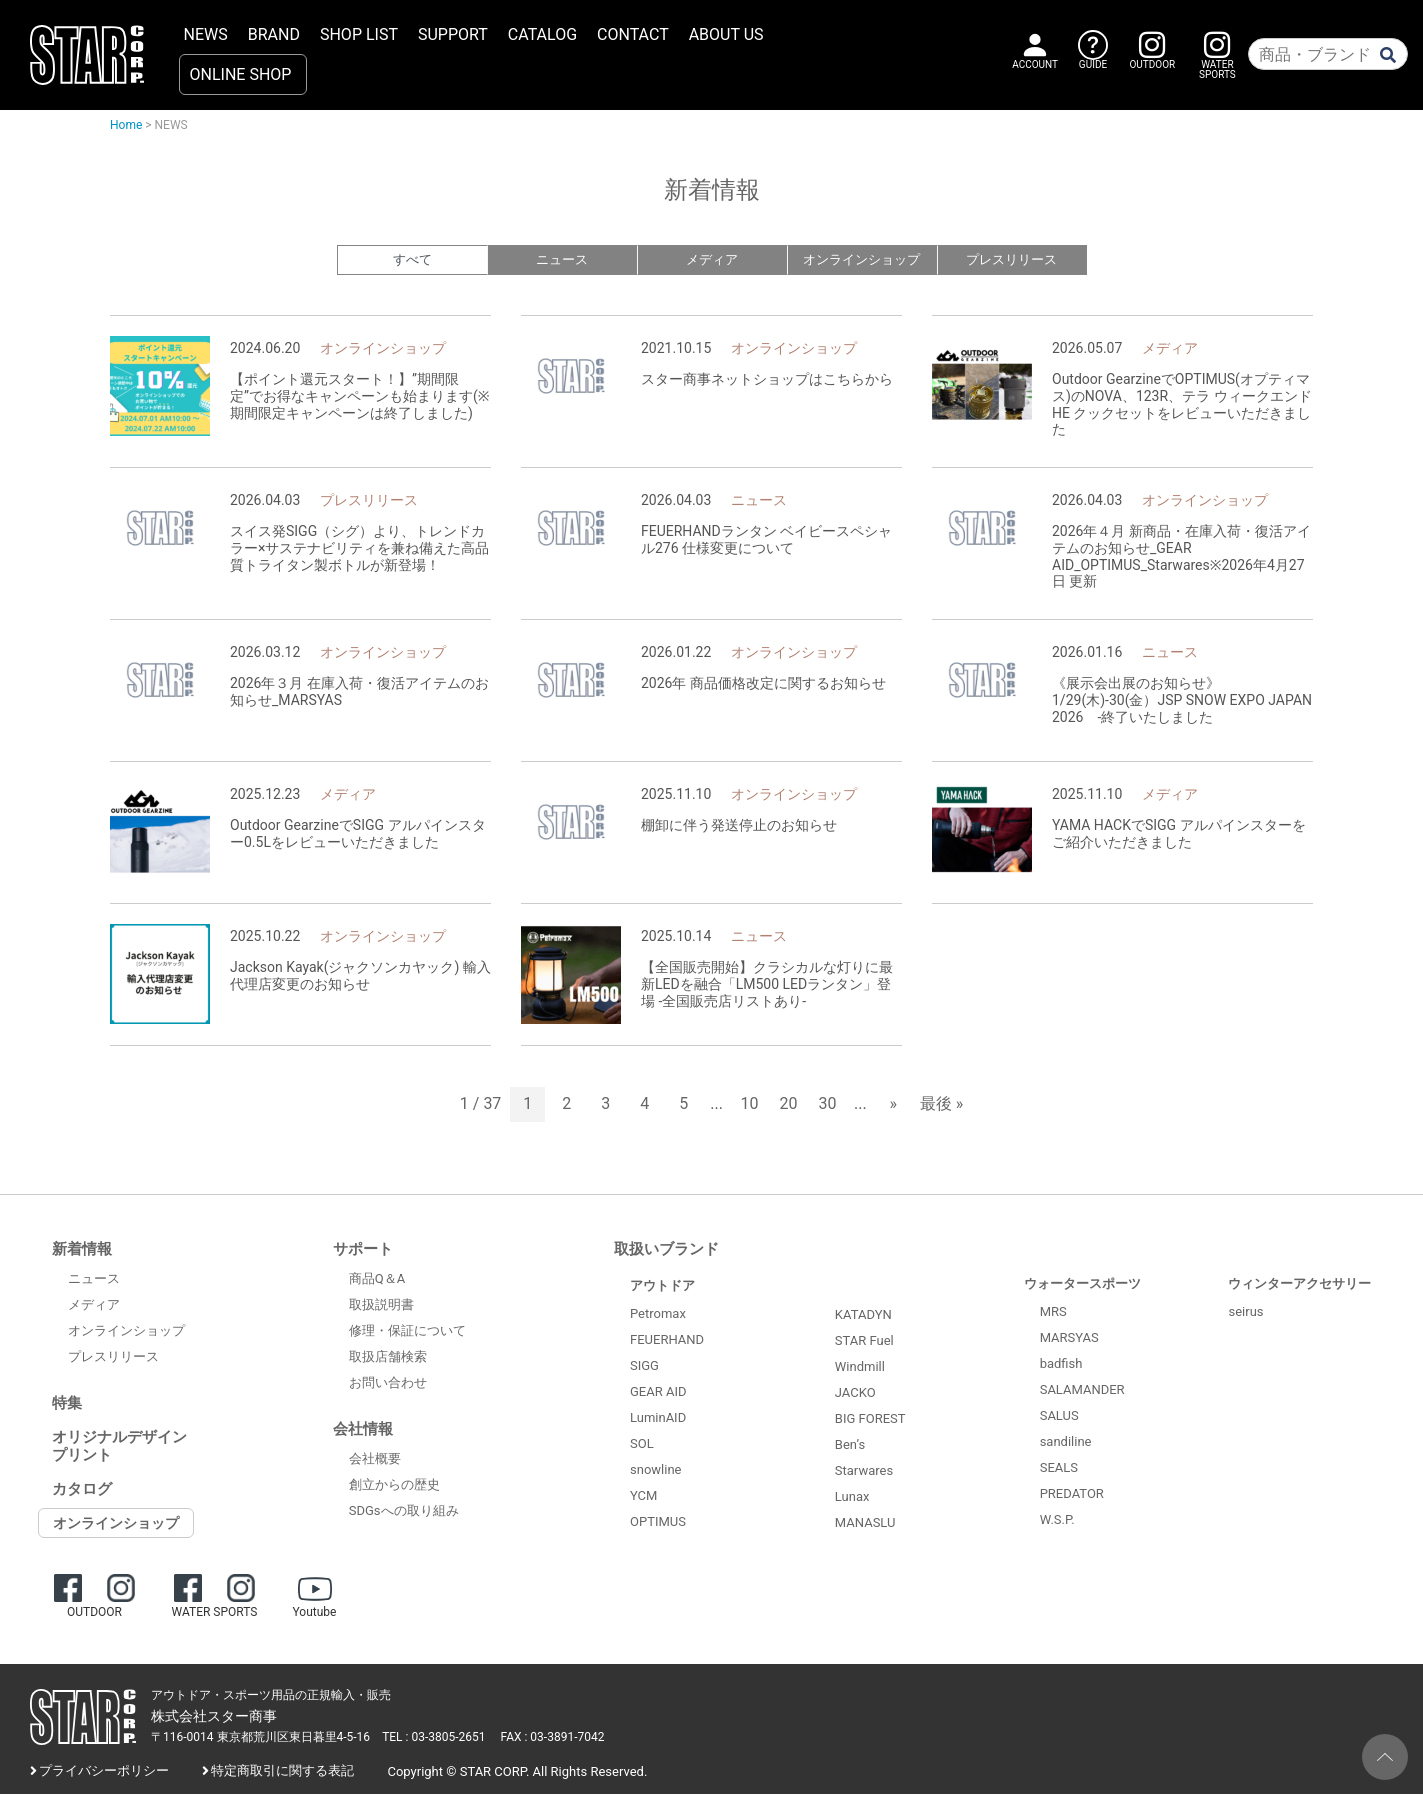 The height and width of the screenshot is (1795, 1423). I want to click on 商品Q＆A, so click(377, 1279).